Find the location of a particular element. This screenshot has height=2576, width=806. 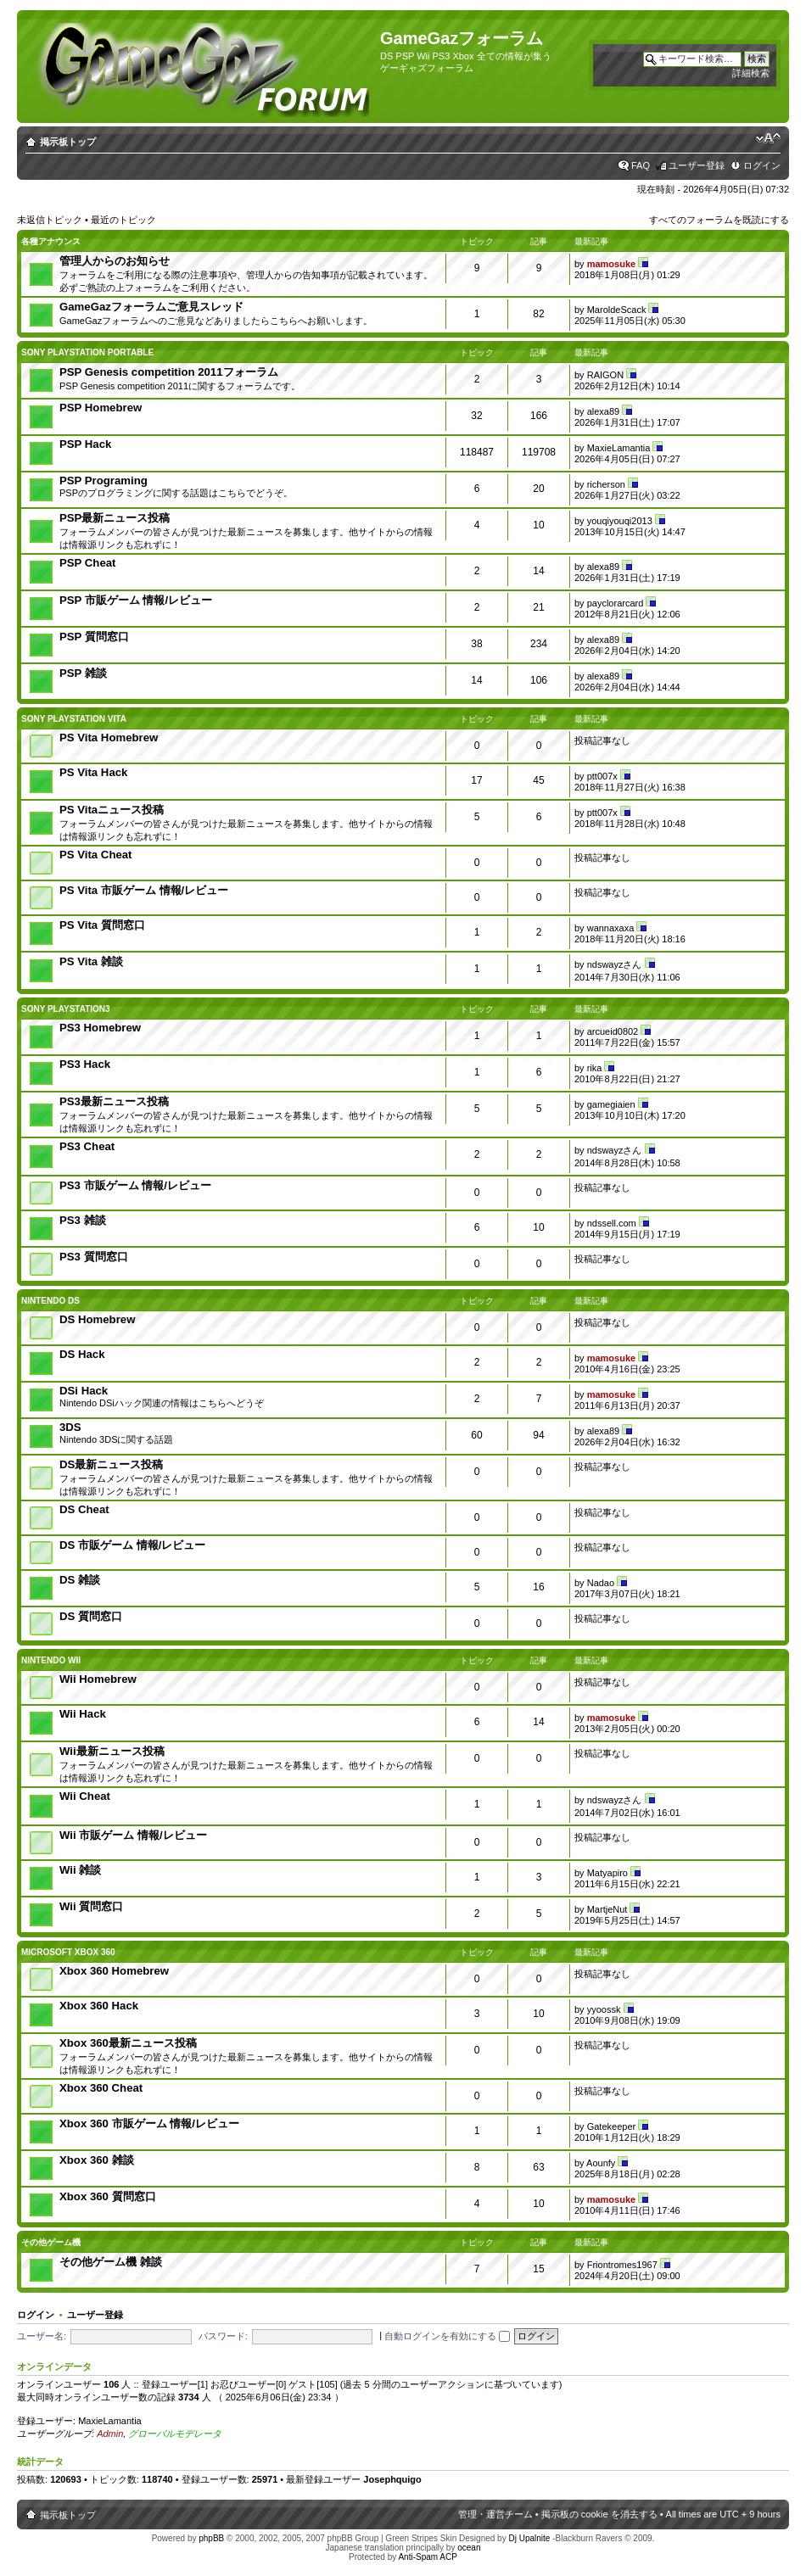

PS3 Cheat is located at coordinates (87, 1146).